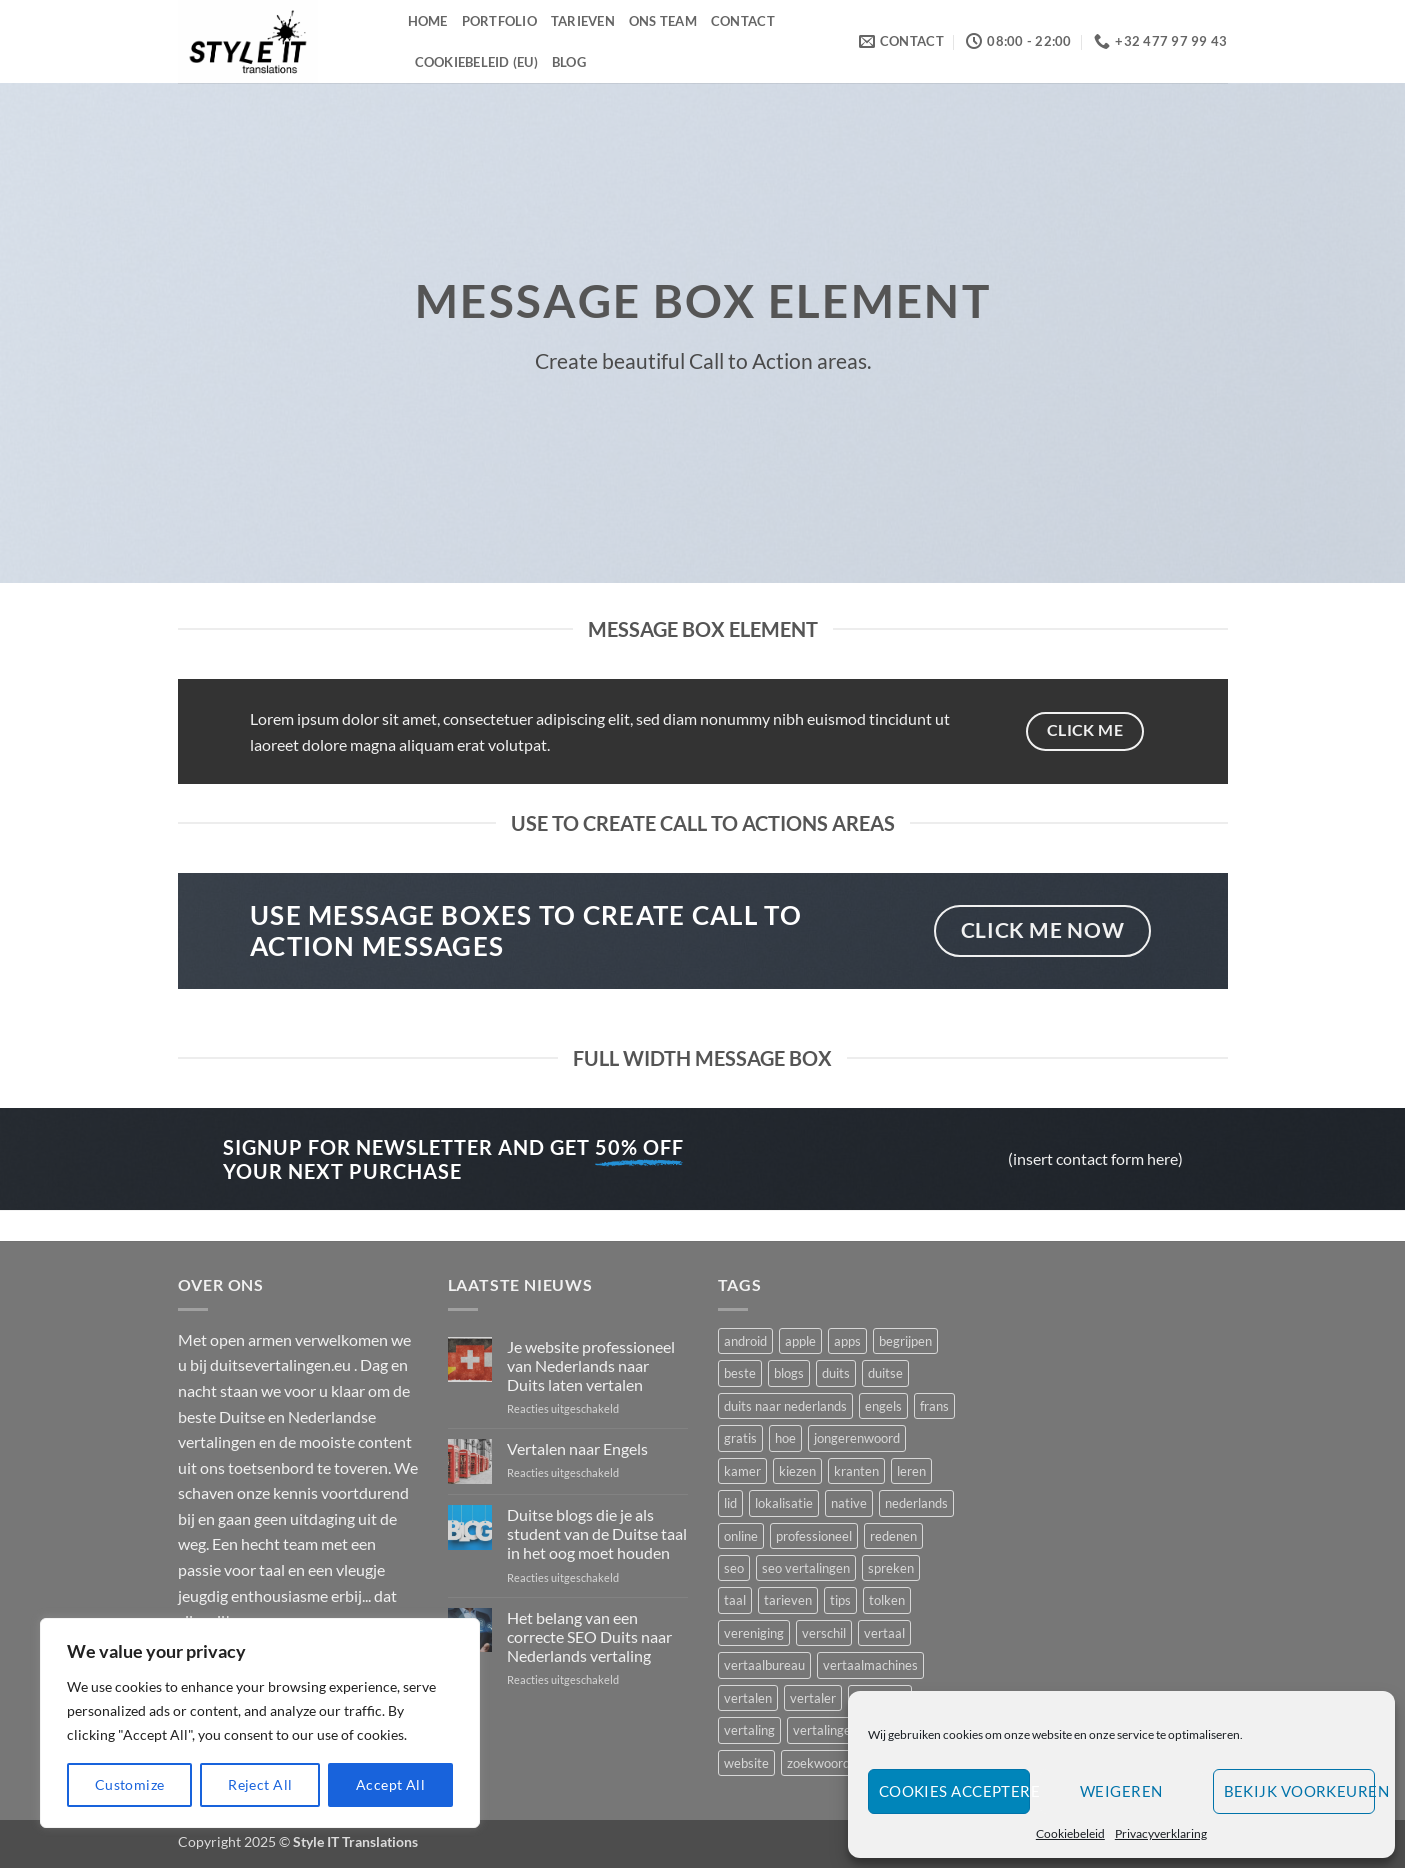  I want to click on [region], so click(260, 1723).